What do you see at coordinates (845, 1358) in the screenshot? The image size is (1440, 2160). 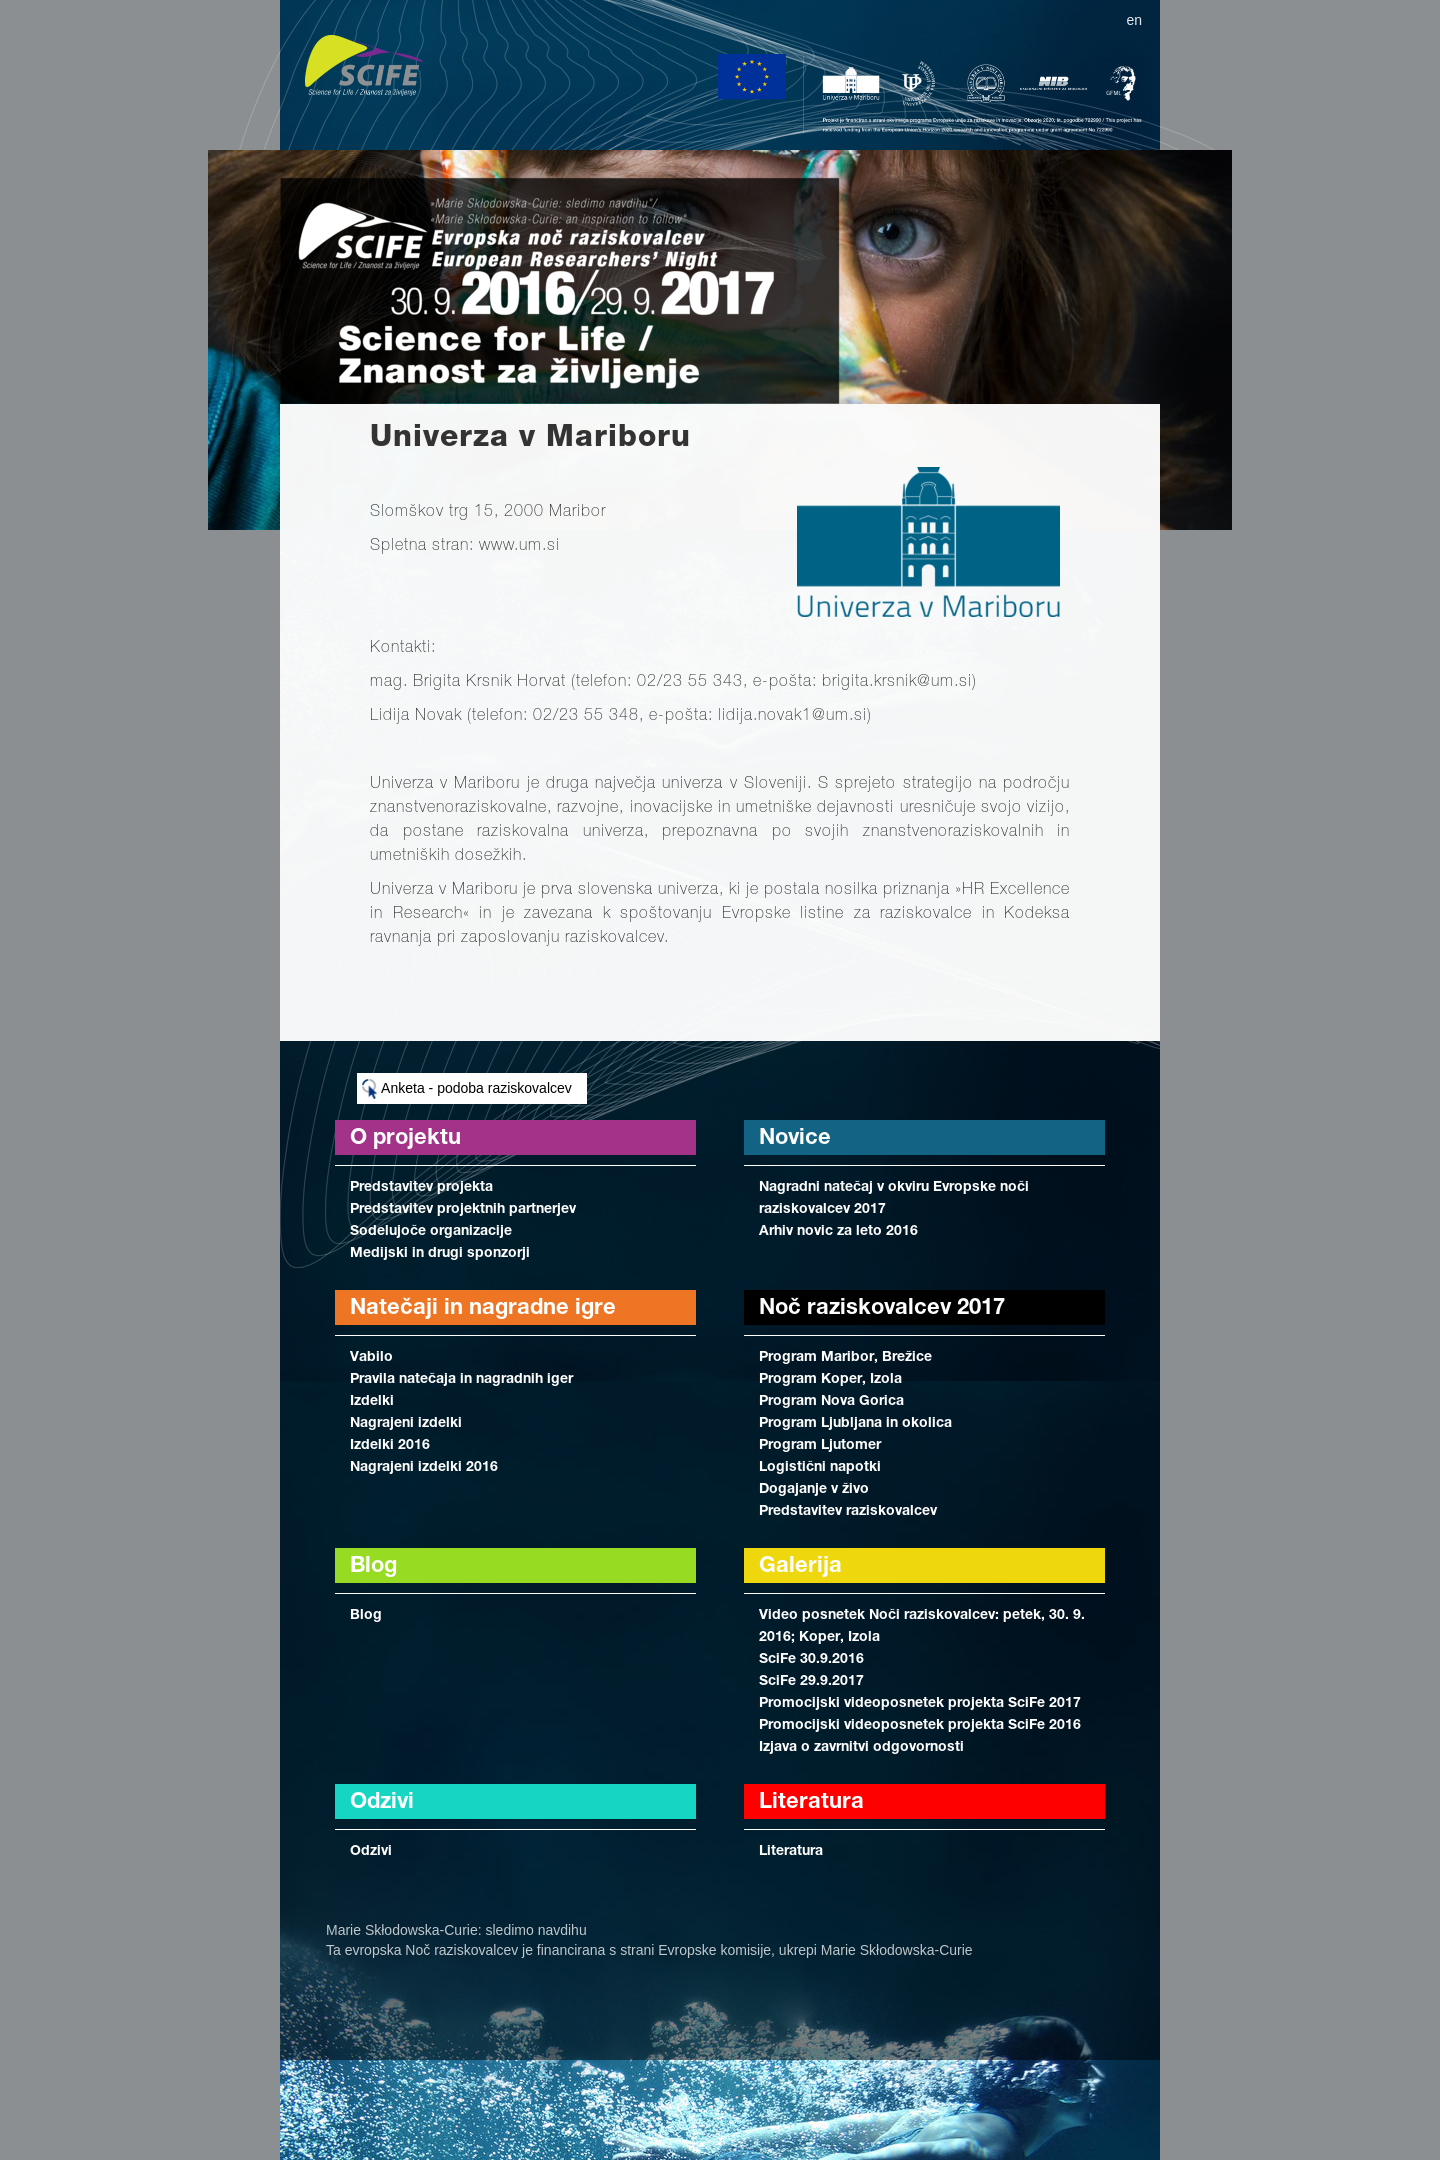 I see `Program Maribor, Brežice` at bounding box center [845, 1358].